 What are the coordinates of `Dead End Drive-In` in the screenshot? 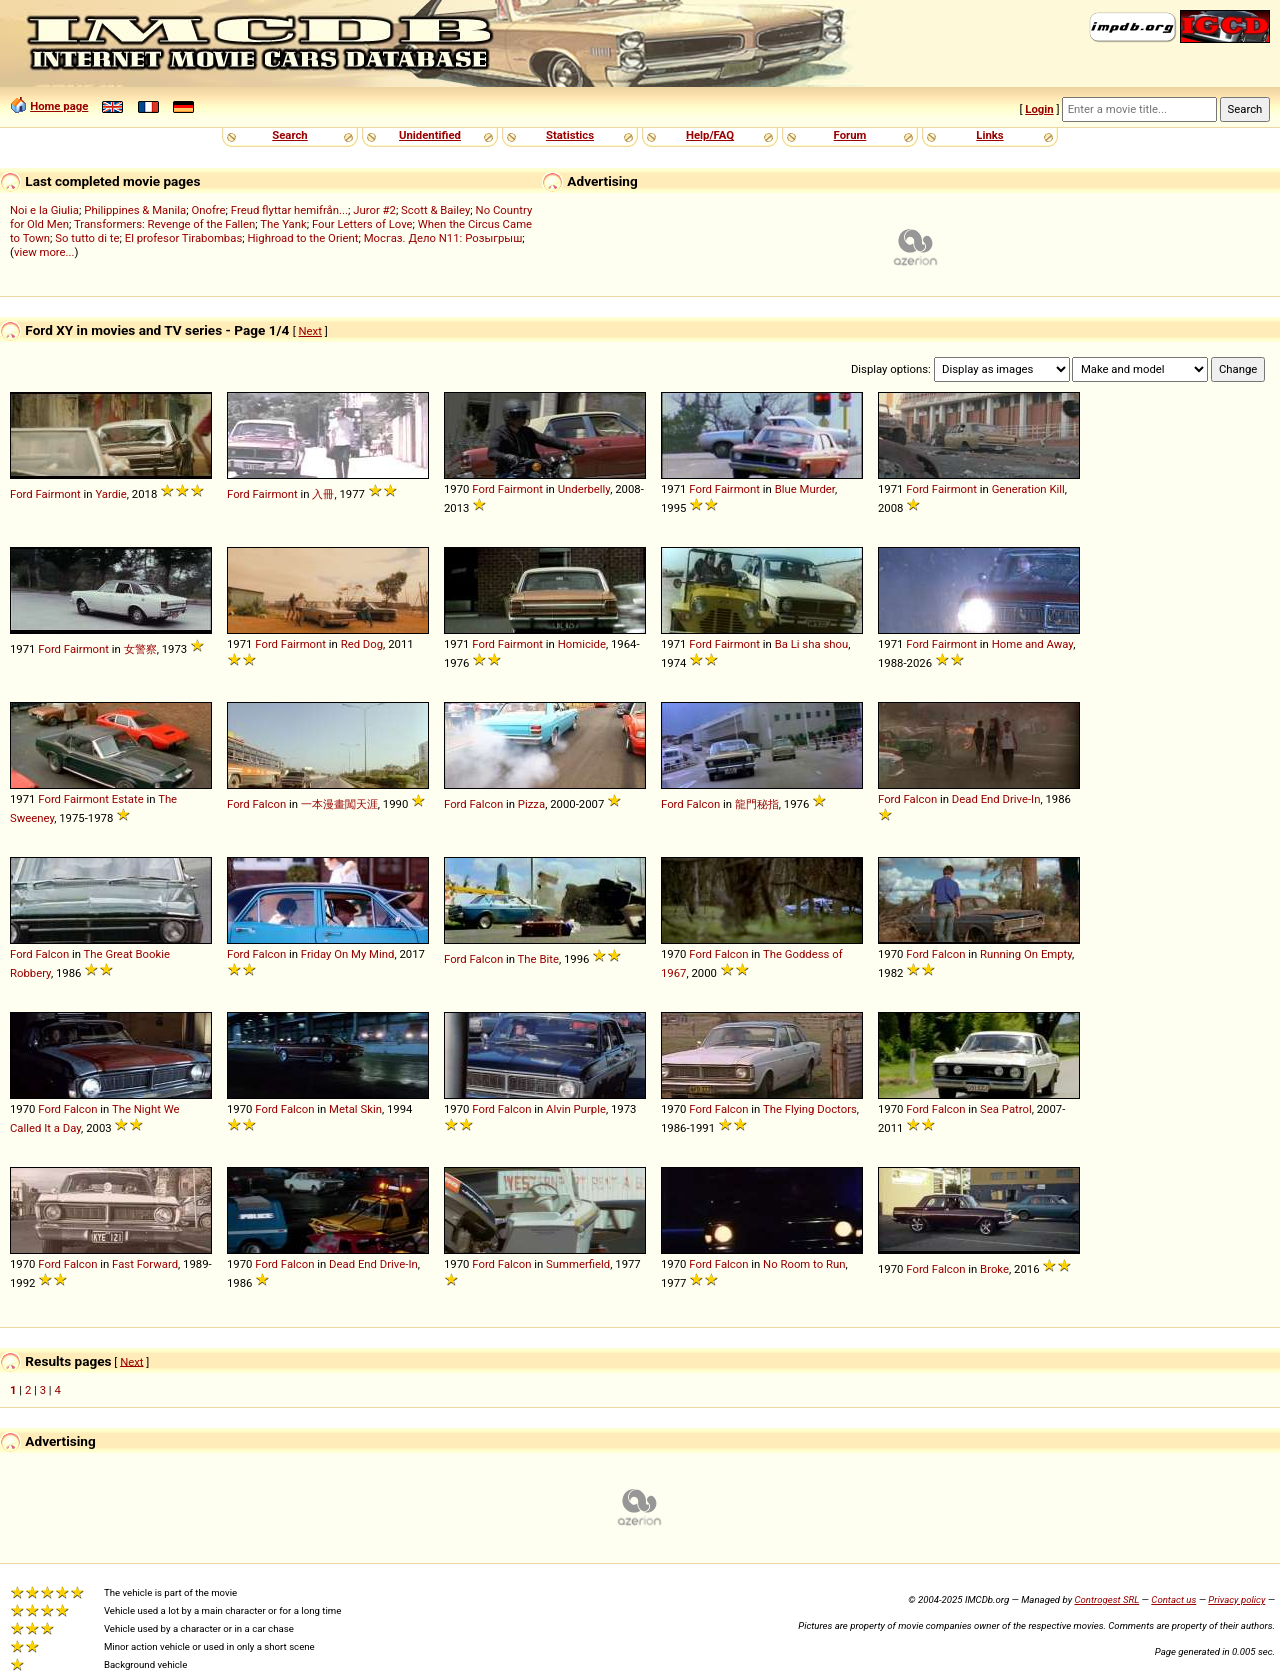 It's located at (996, 799).